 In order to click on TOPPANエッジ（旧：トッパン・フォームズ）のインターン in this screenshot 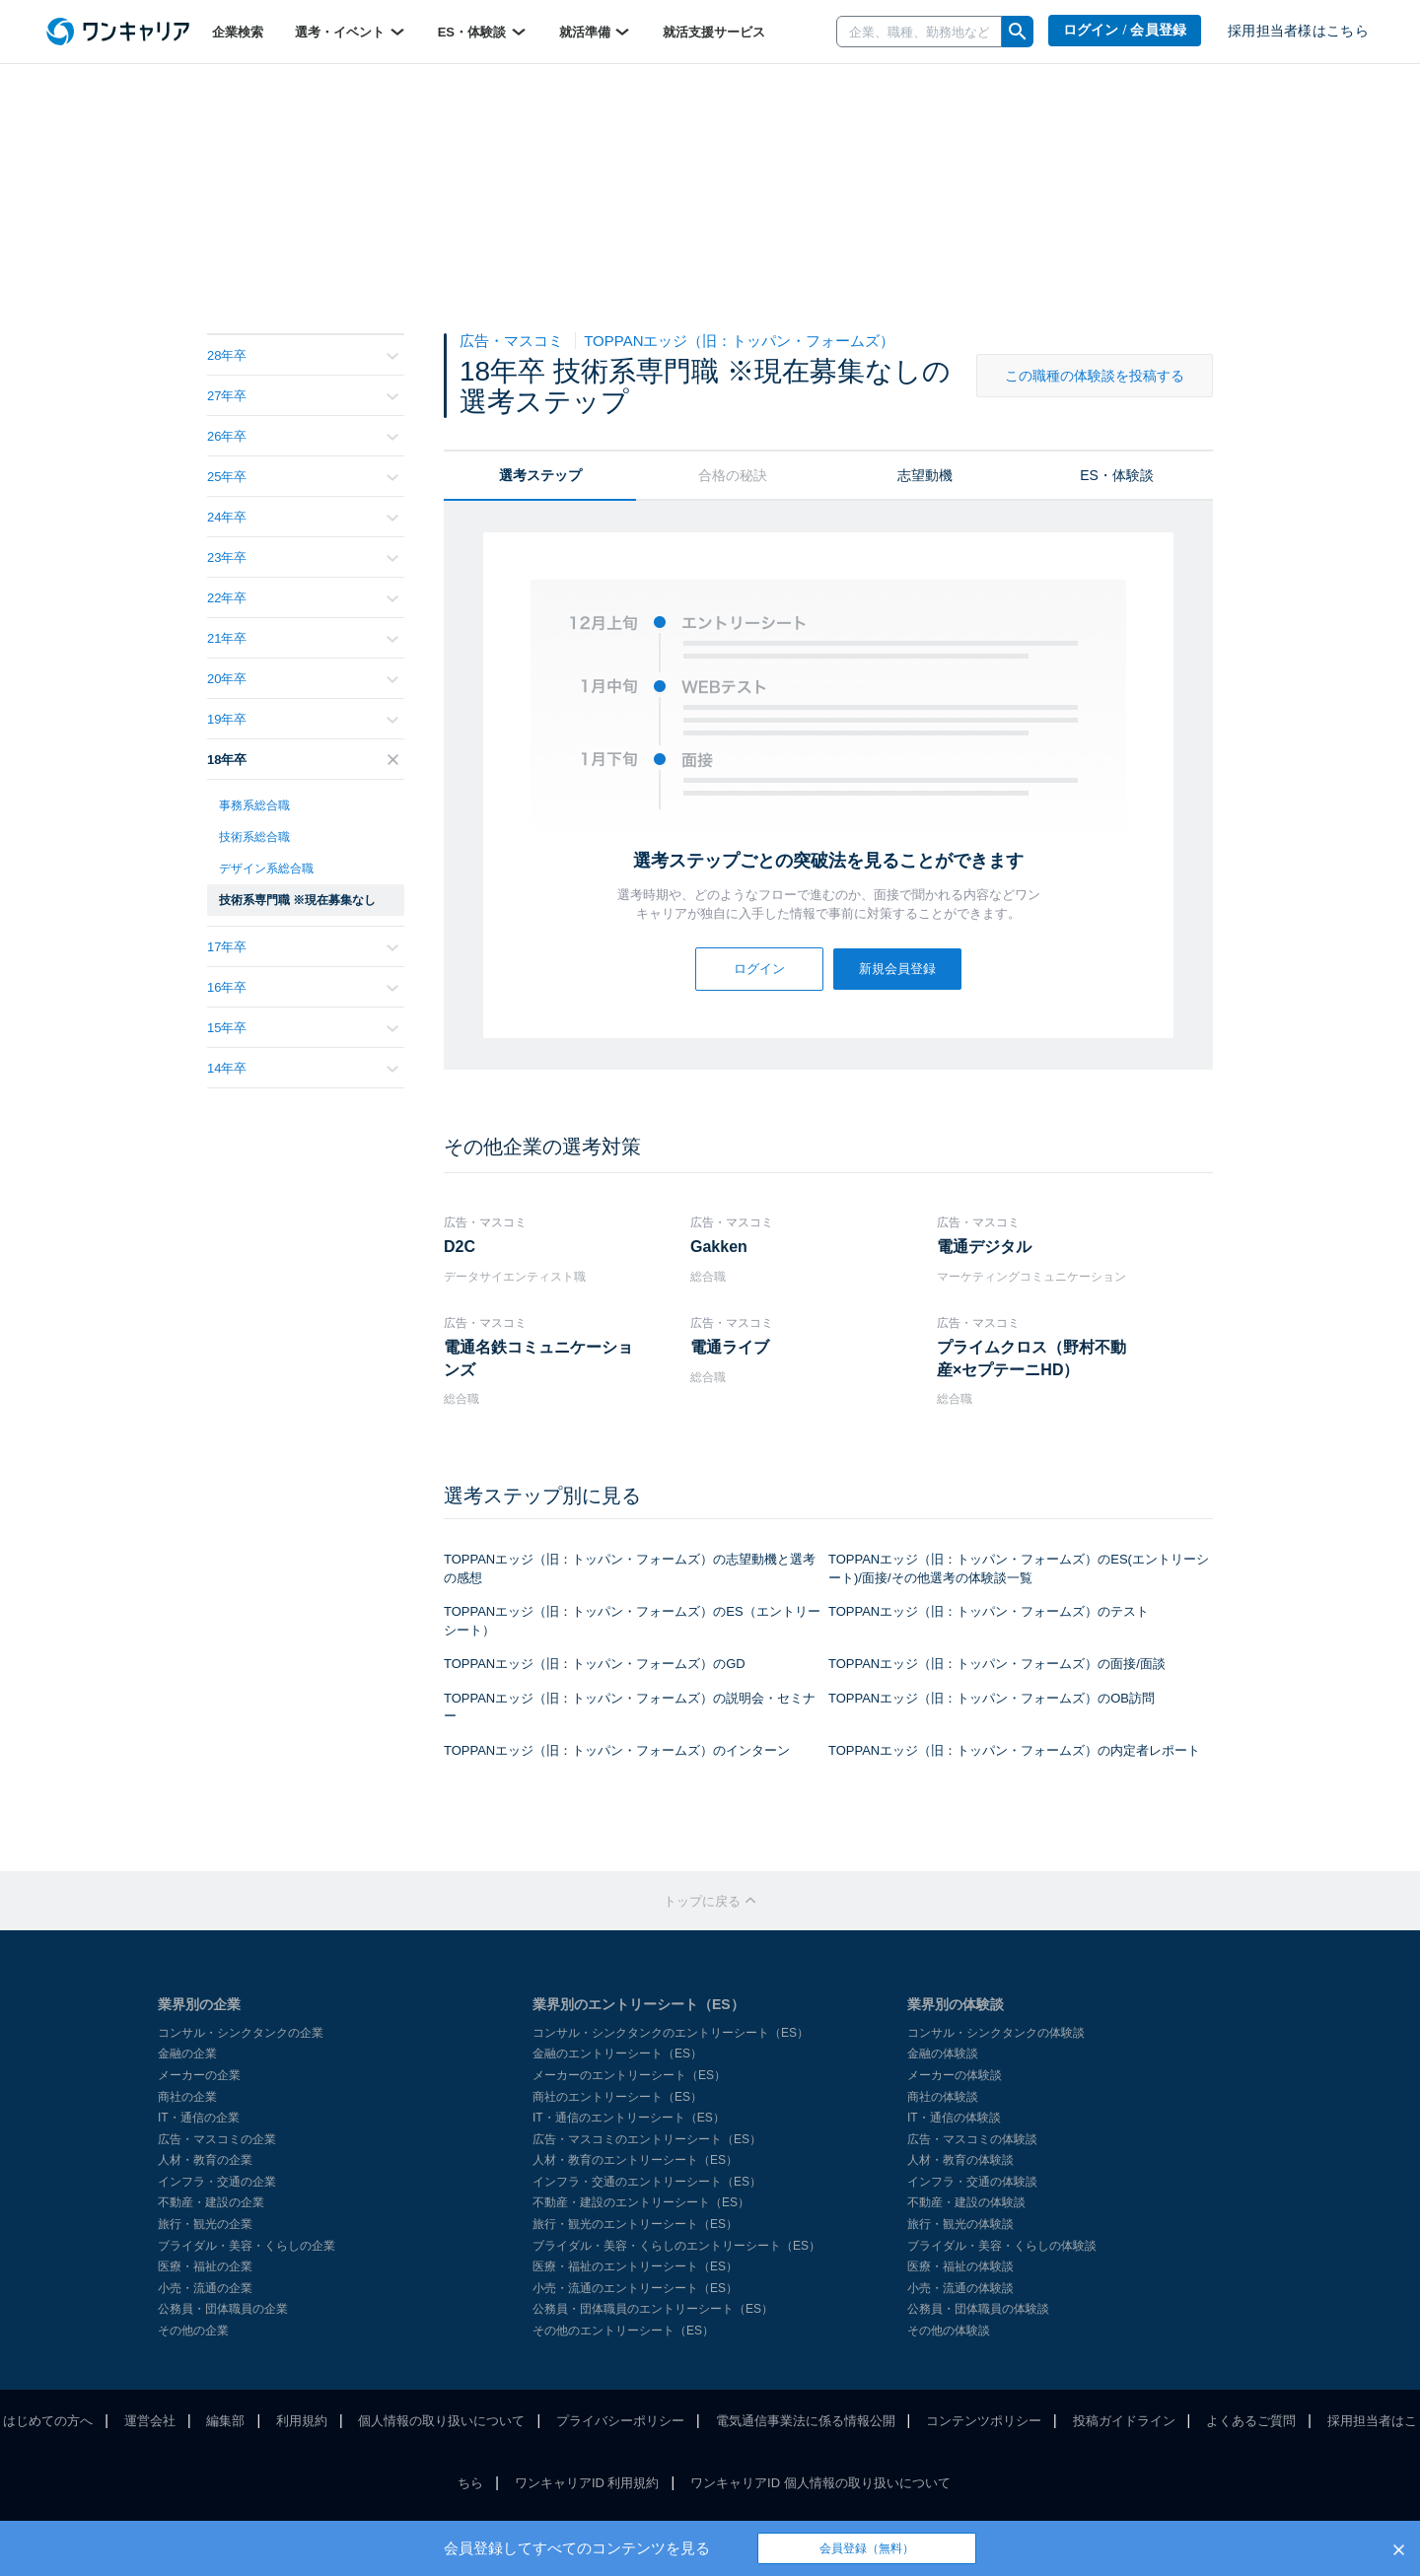, I will do `click(617, 1750)`.